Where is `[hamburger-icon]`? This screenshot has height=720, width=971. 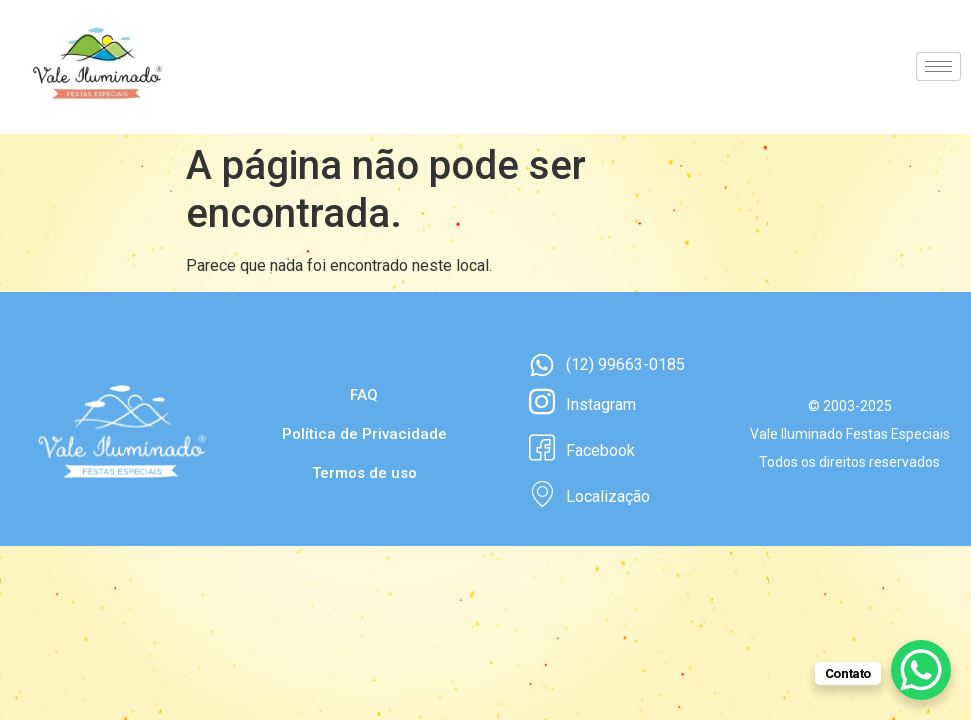 [hamburger-icon] is located at coordinates (938, 66).